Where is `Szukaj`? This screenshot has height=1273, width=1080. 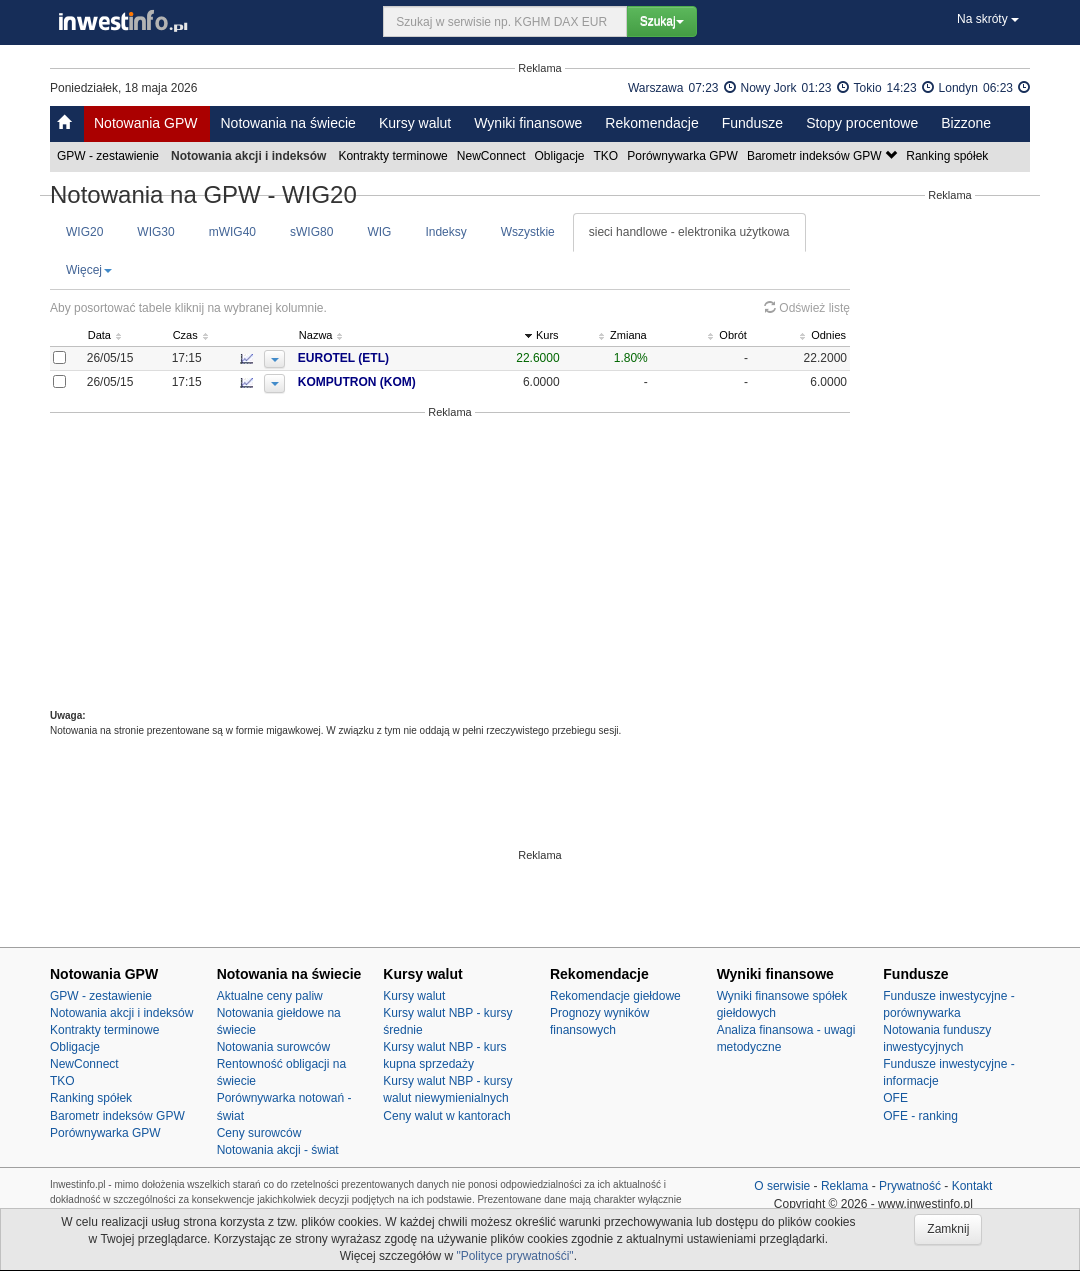 Szukaj is located at coordinates (662, 21).